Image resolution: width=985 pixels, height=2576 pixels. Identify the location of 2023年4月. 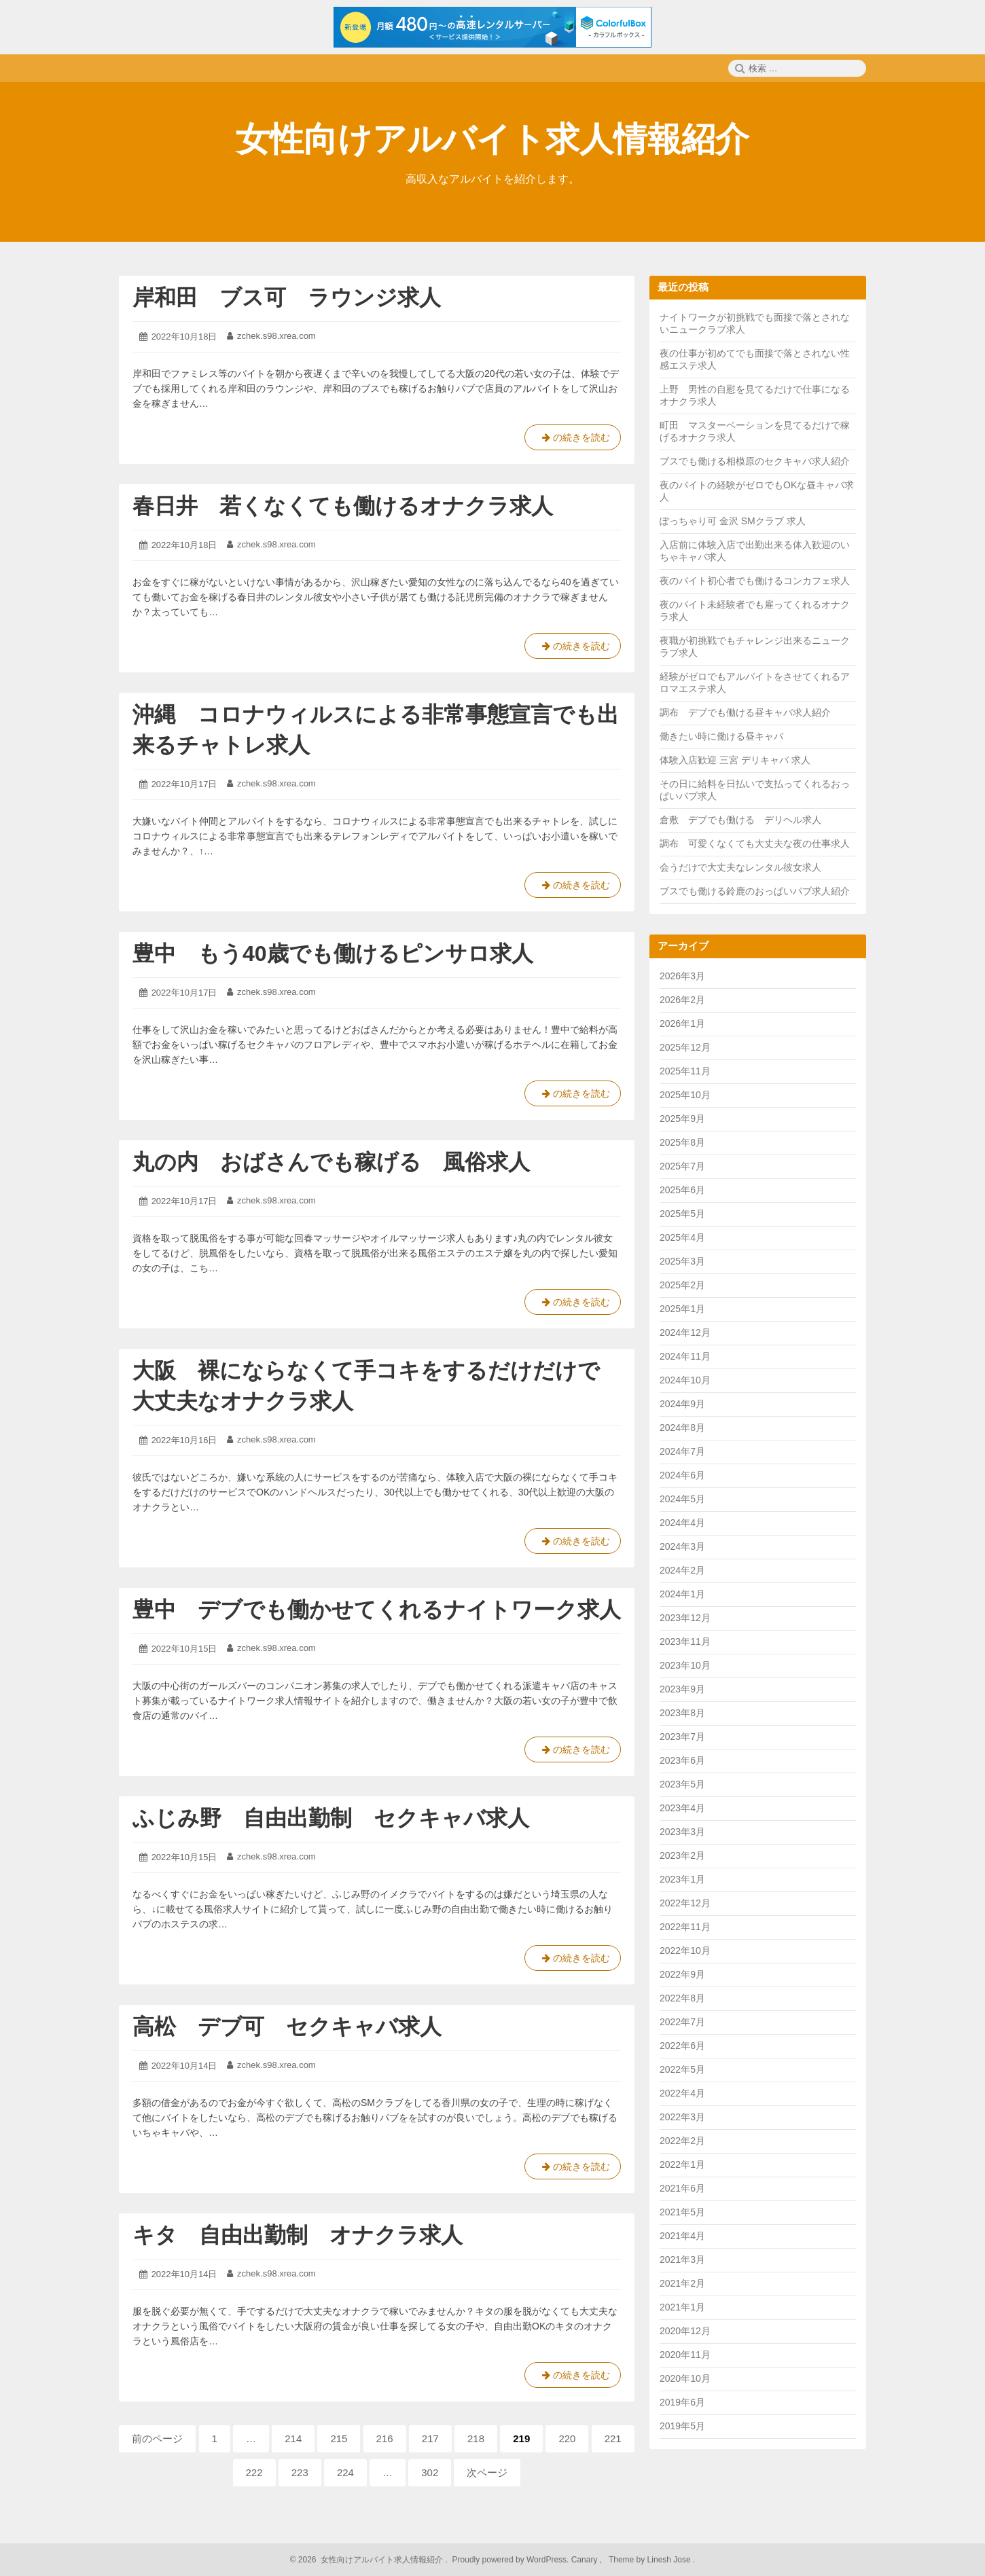
(682, 1807).